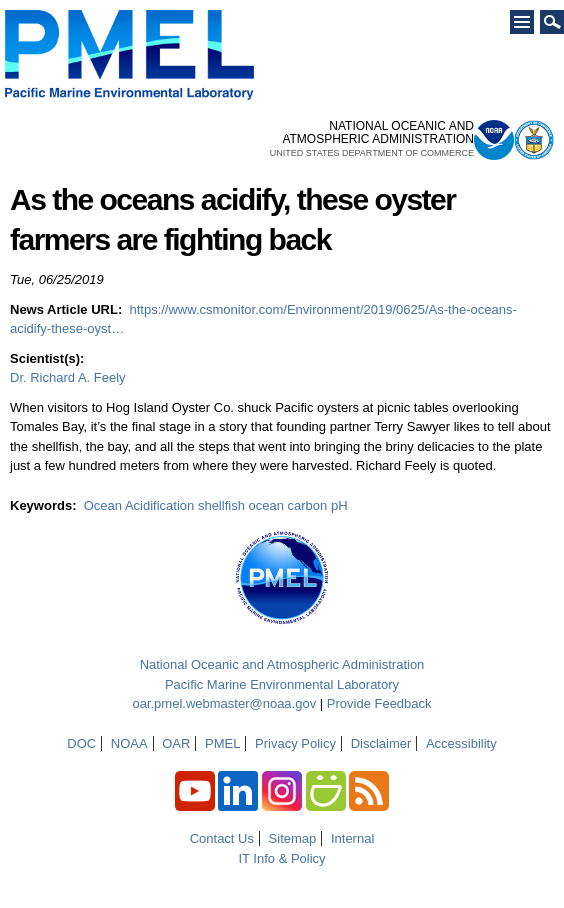 The image size is (564, 908). What do you see at coordinates (288, 505) in the screenshot?
I see `ocean carbon` at bounding box center [288, 505].